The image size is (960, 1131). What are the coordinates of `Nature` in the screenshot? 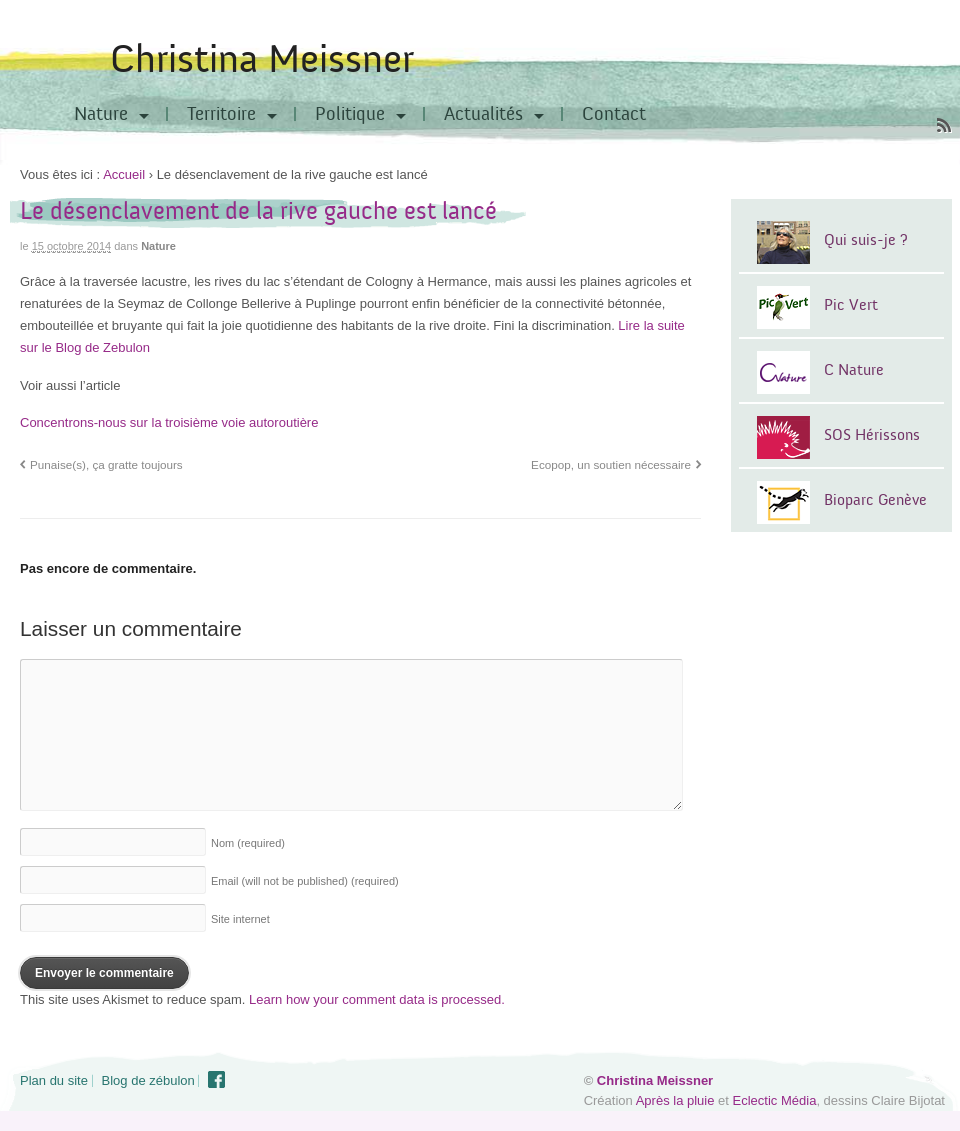 It's located at (101, 114).